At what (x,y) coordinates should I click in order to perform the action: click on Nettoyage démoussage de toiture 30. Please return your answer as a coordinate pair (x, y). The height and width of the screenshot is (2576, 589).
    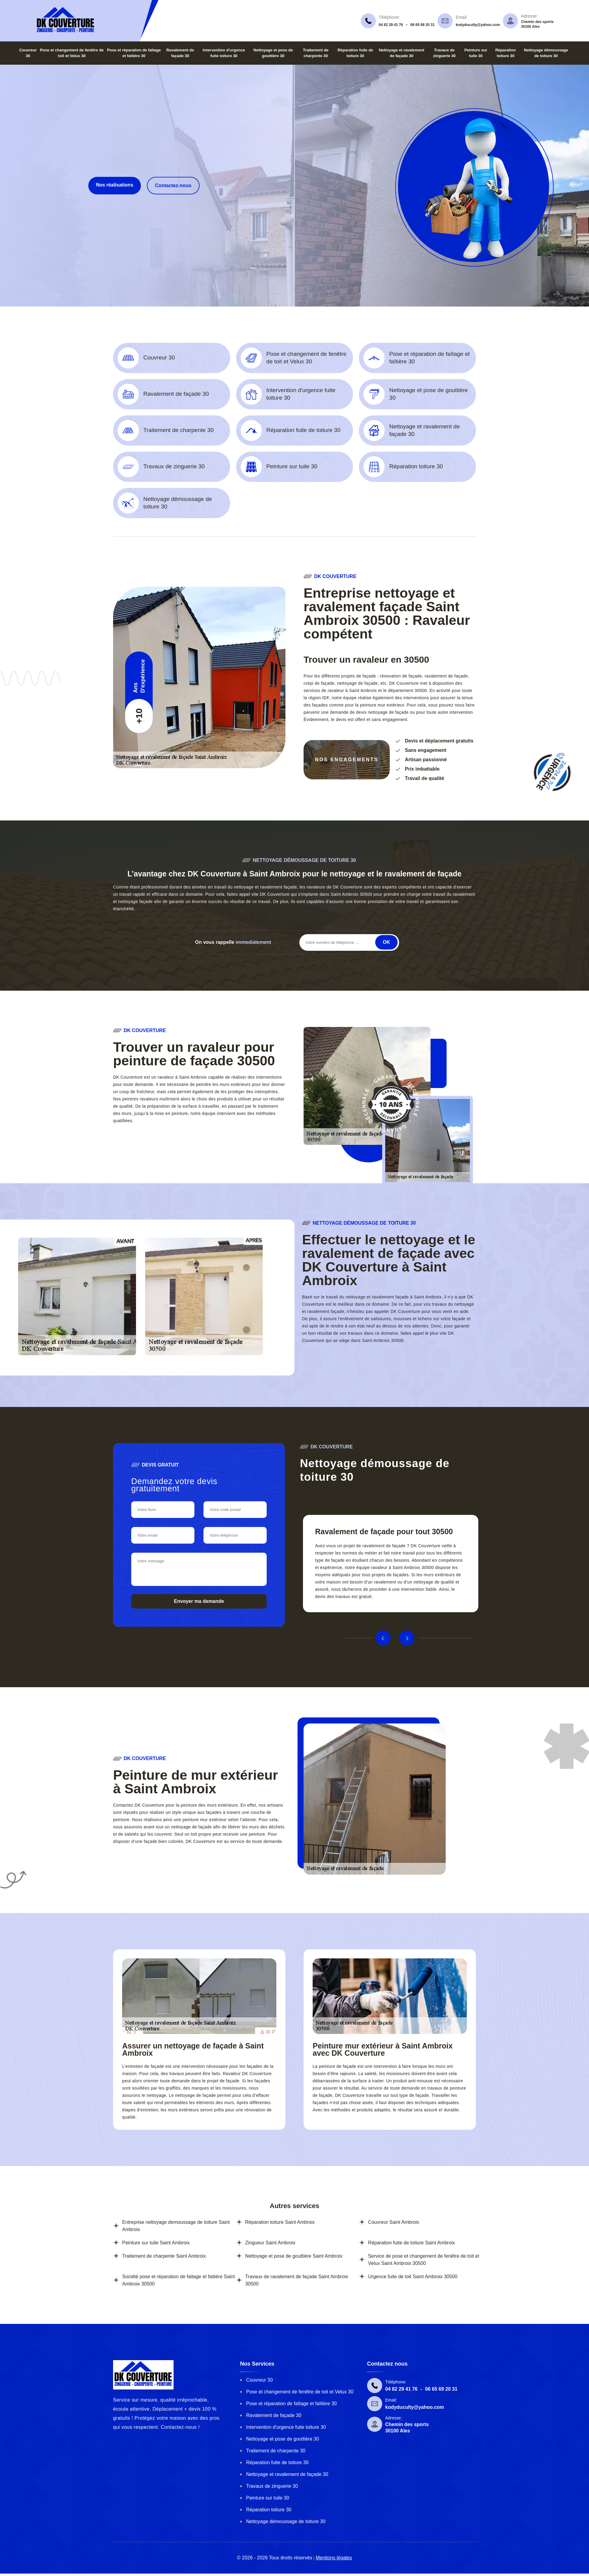
    Looking at the image, I should click on (285, 2521).